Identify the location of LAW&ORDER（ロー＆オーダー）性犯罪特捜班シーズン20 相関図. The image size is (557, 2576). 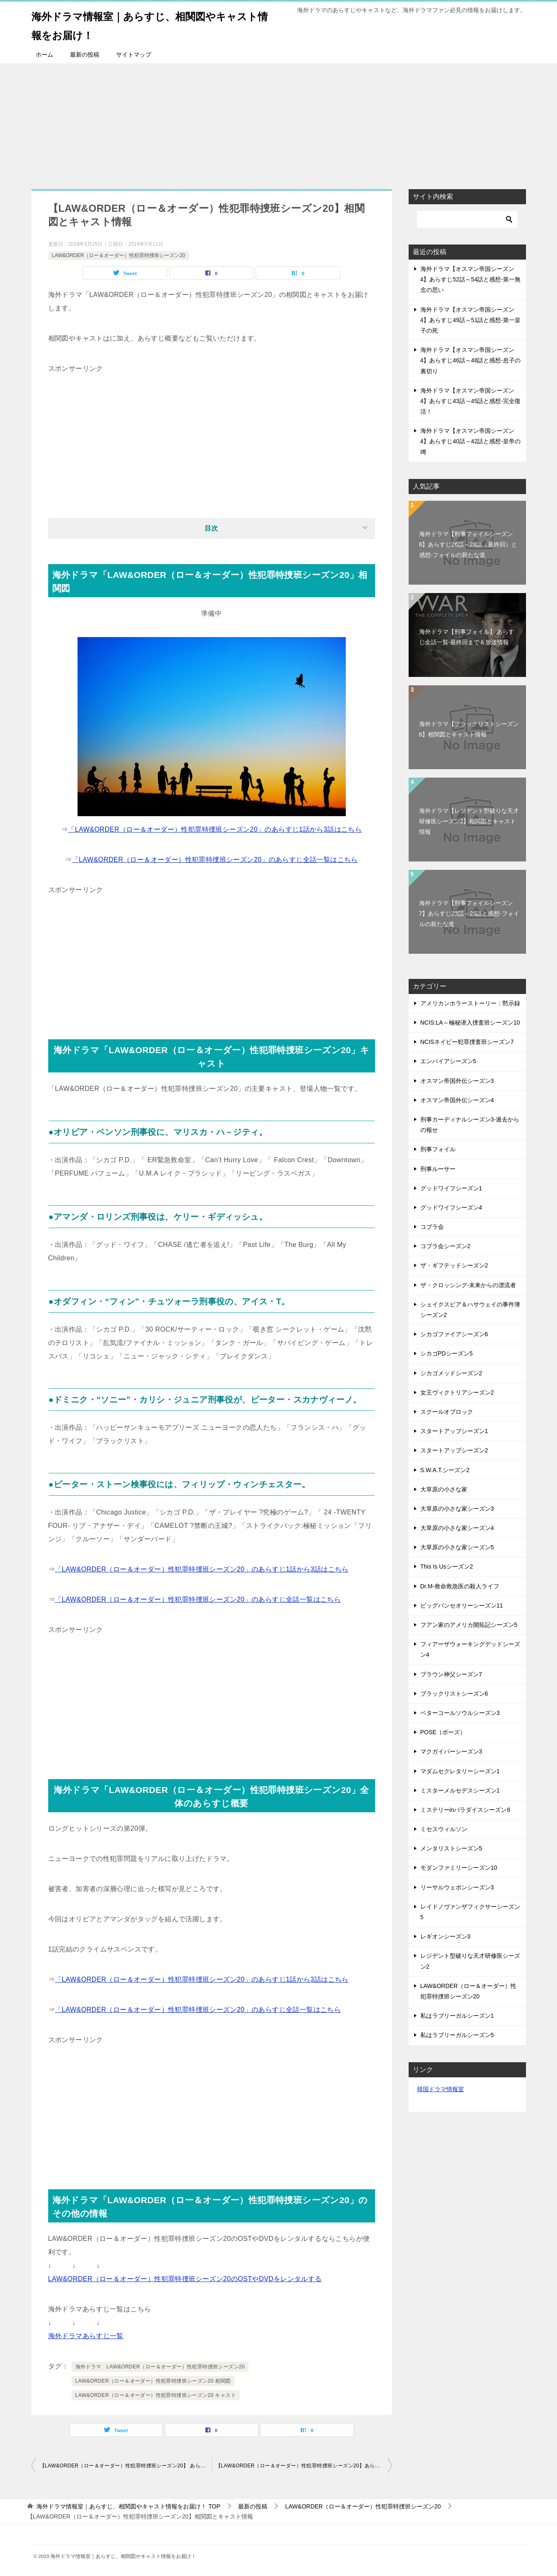
(153, 2381).